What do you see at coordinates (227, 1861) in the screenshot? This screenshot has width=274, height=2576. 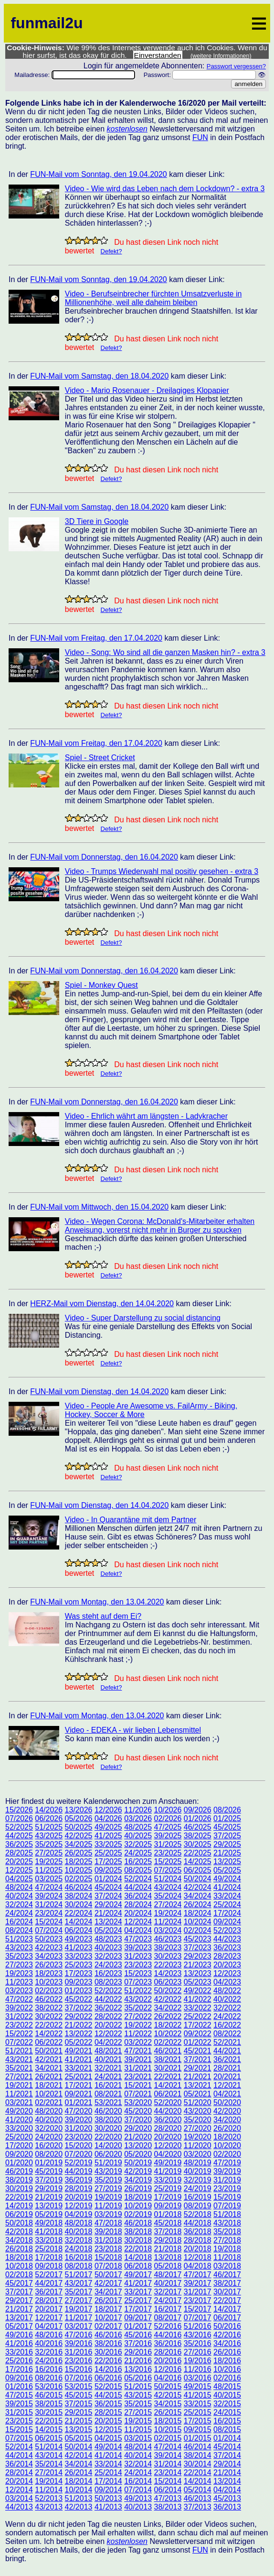 I see `13/2025` at bounding box center [227, 1861].